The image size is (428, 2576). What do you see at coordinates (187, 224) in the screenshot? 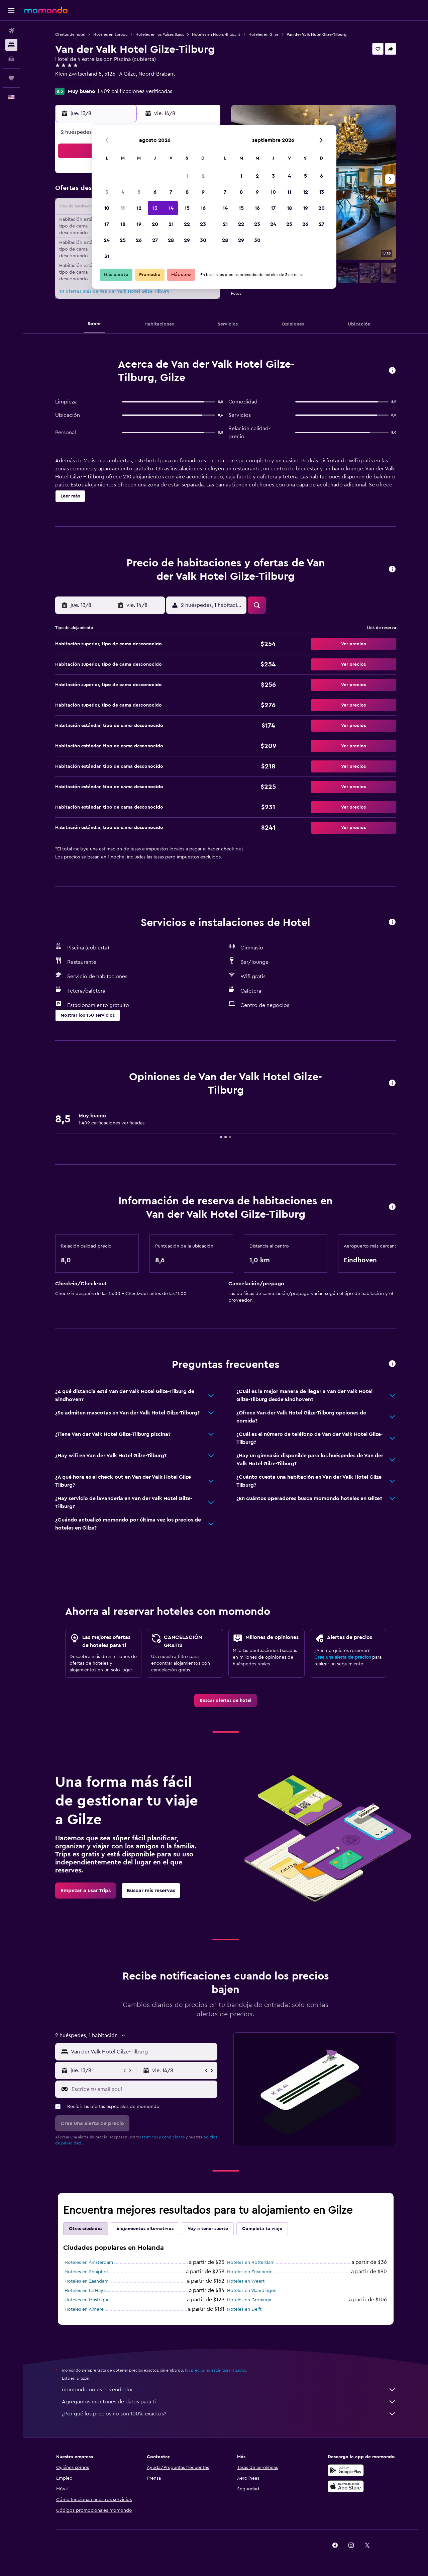
I see `22 [button]` at bounding box center [187, 224].